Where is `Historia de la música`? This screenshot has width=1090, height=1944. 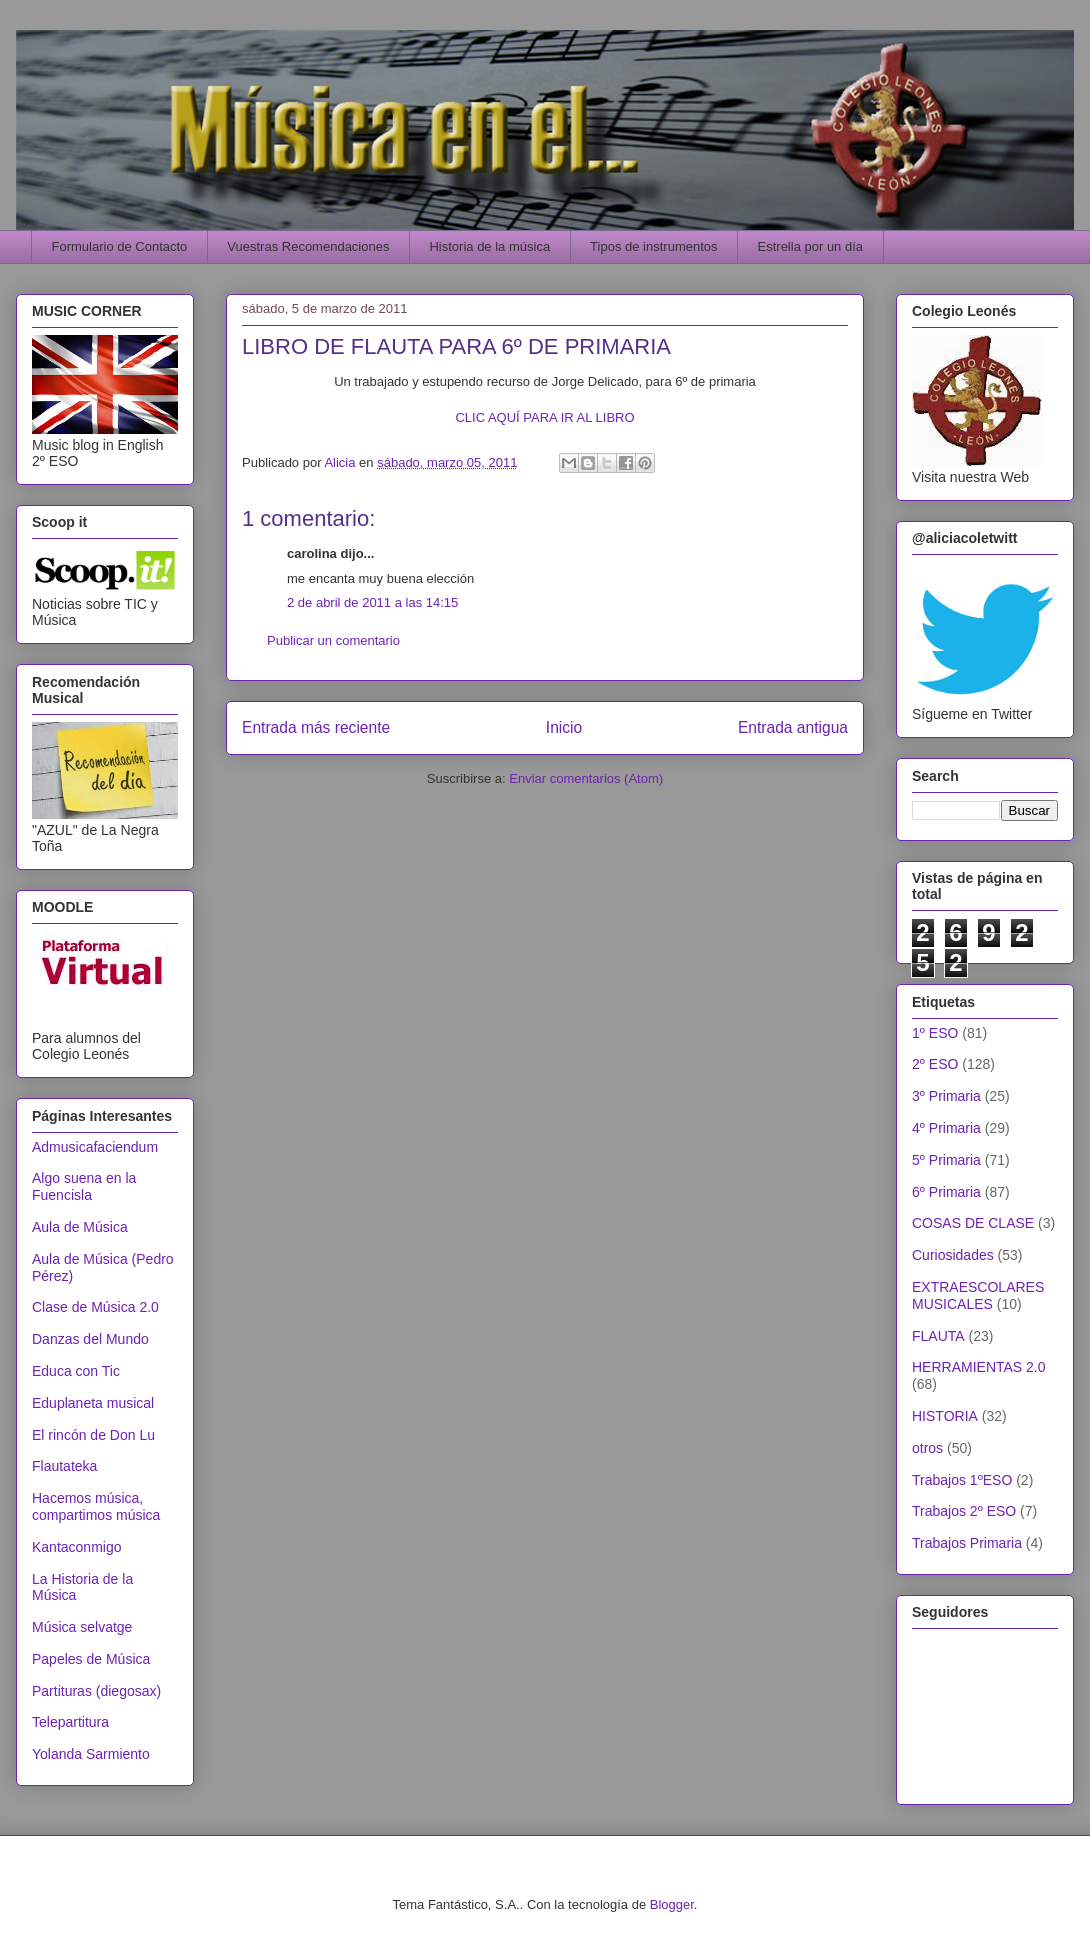 Historia de la música is located at coordinates (489, 246).